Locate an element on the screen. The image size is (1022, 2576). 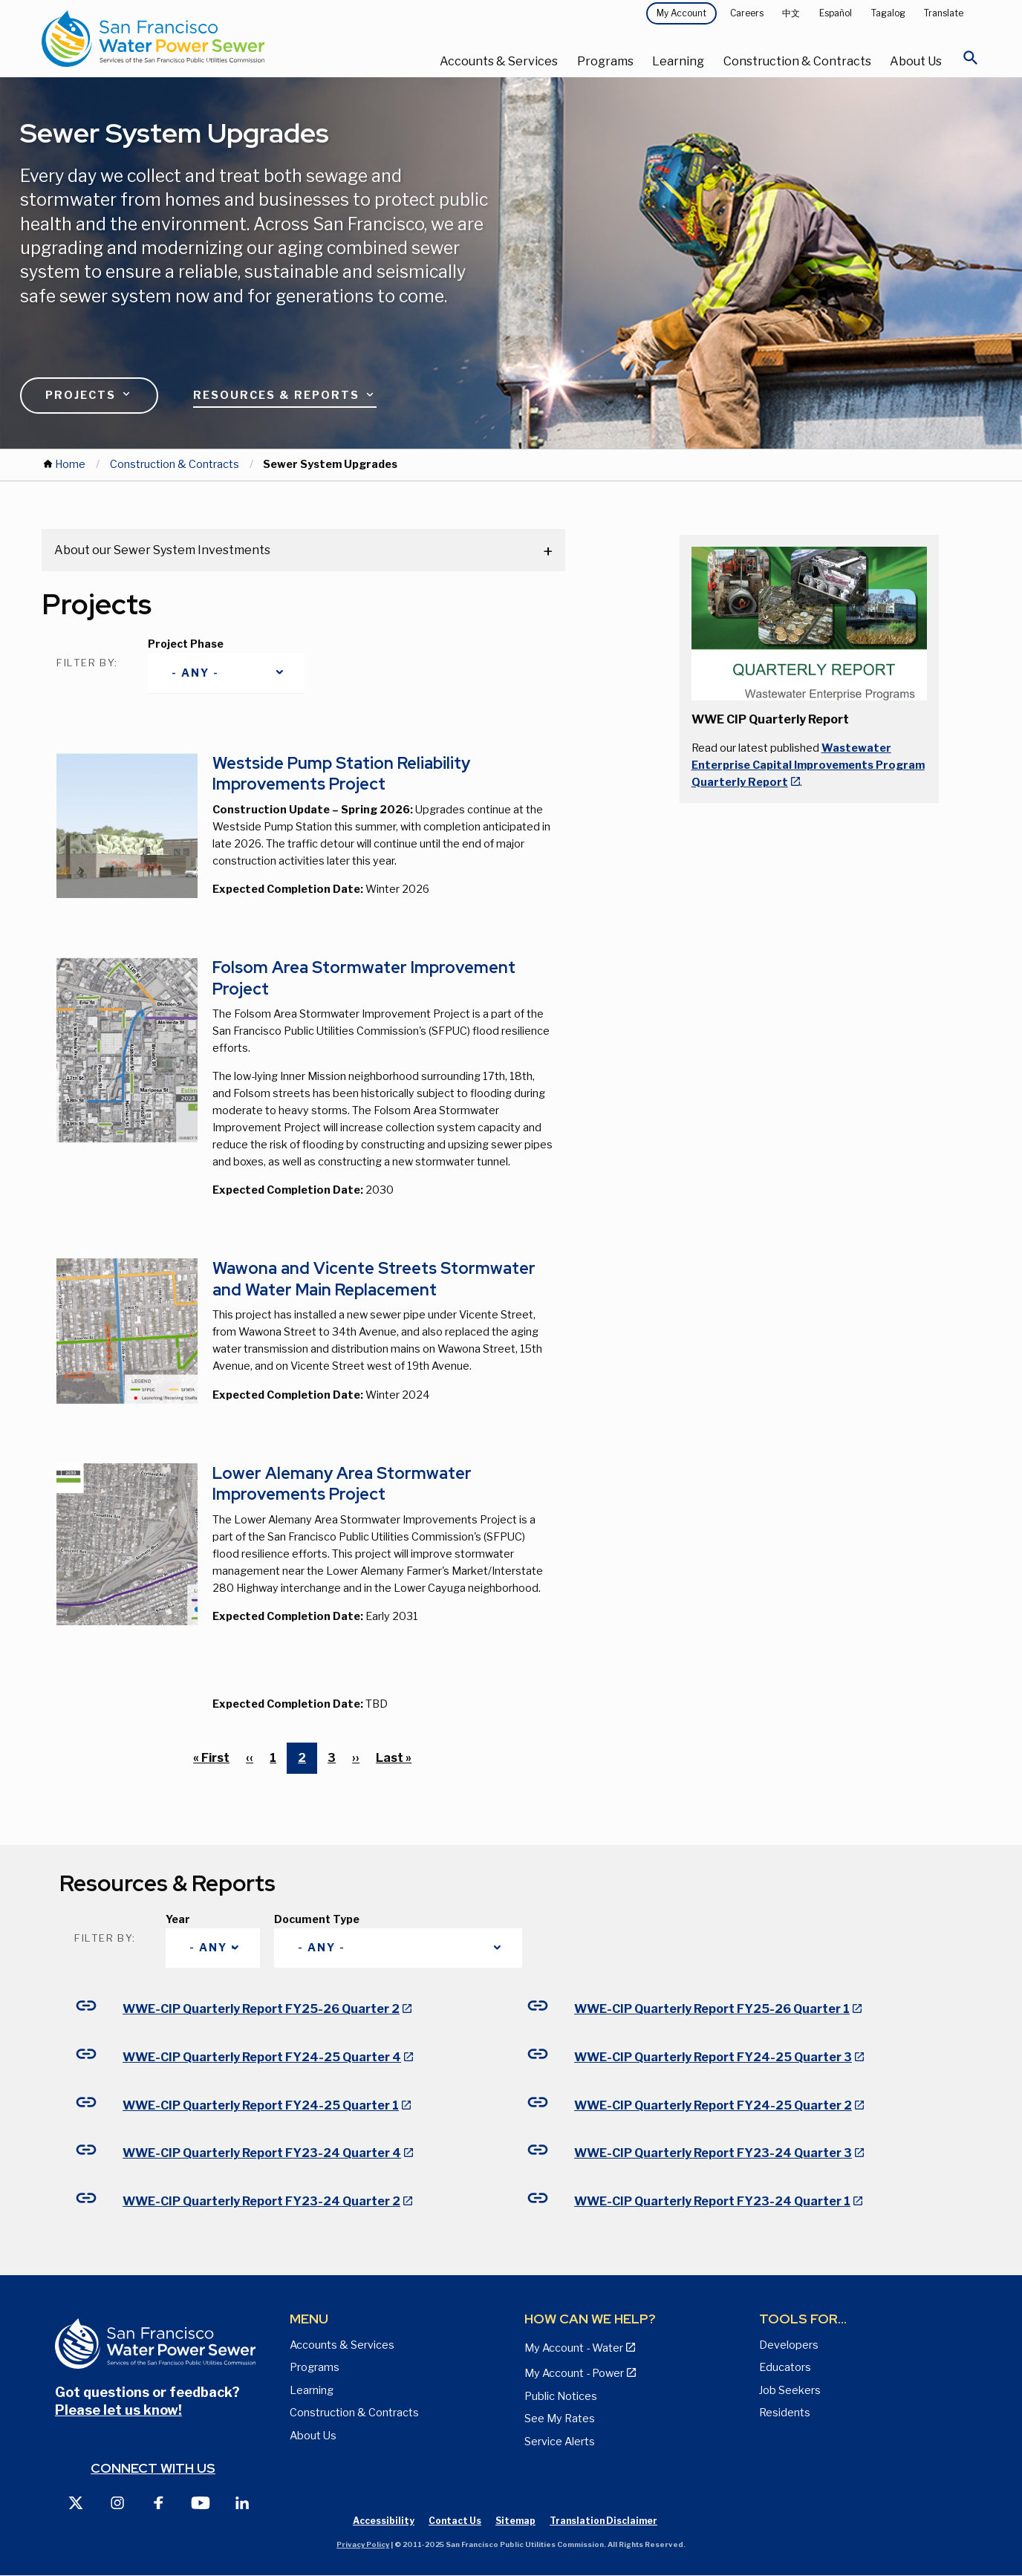
Translate is located at coordinates (943, 13).